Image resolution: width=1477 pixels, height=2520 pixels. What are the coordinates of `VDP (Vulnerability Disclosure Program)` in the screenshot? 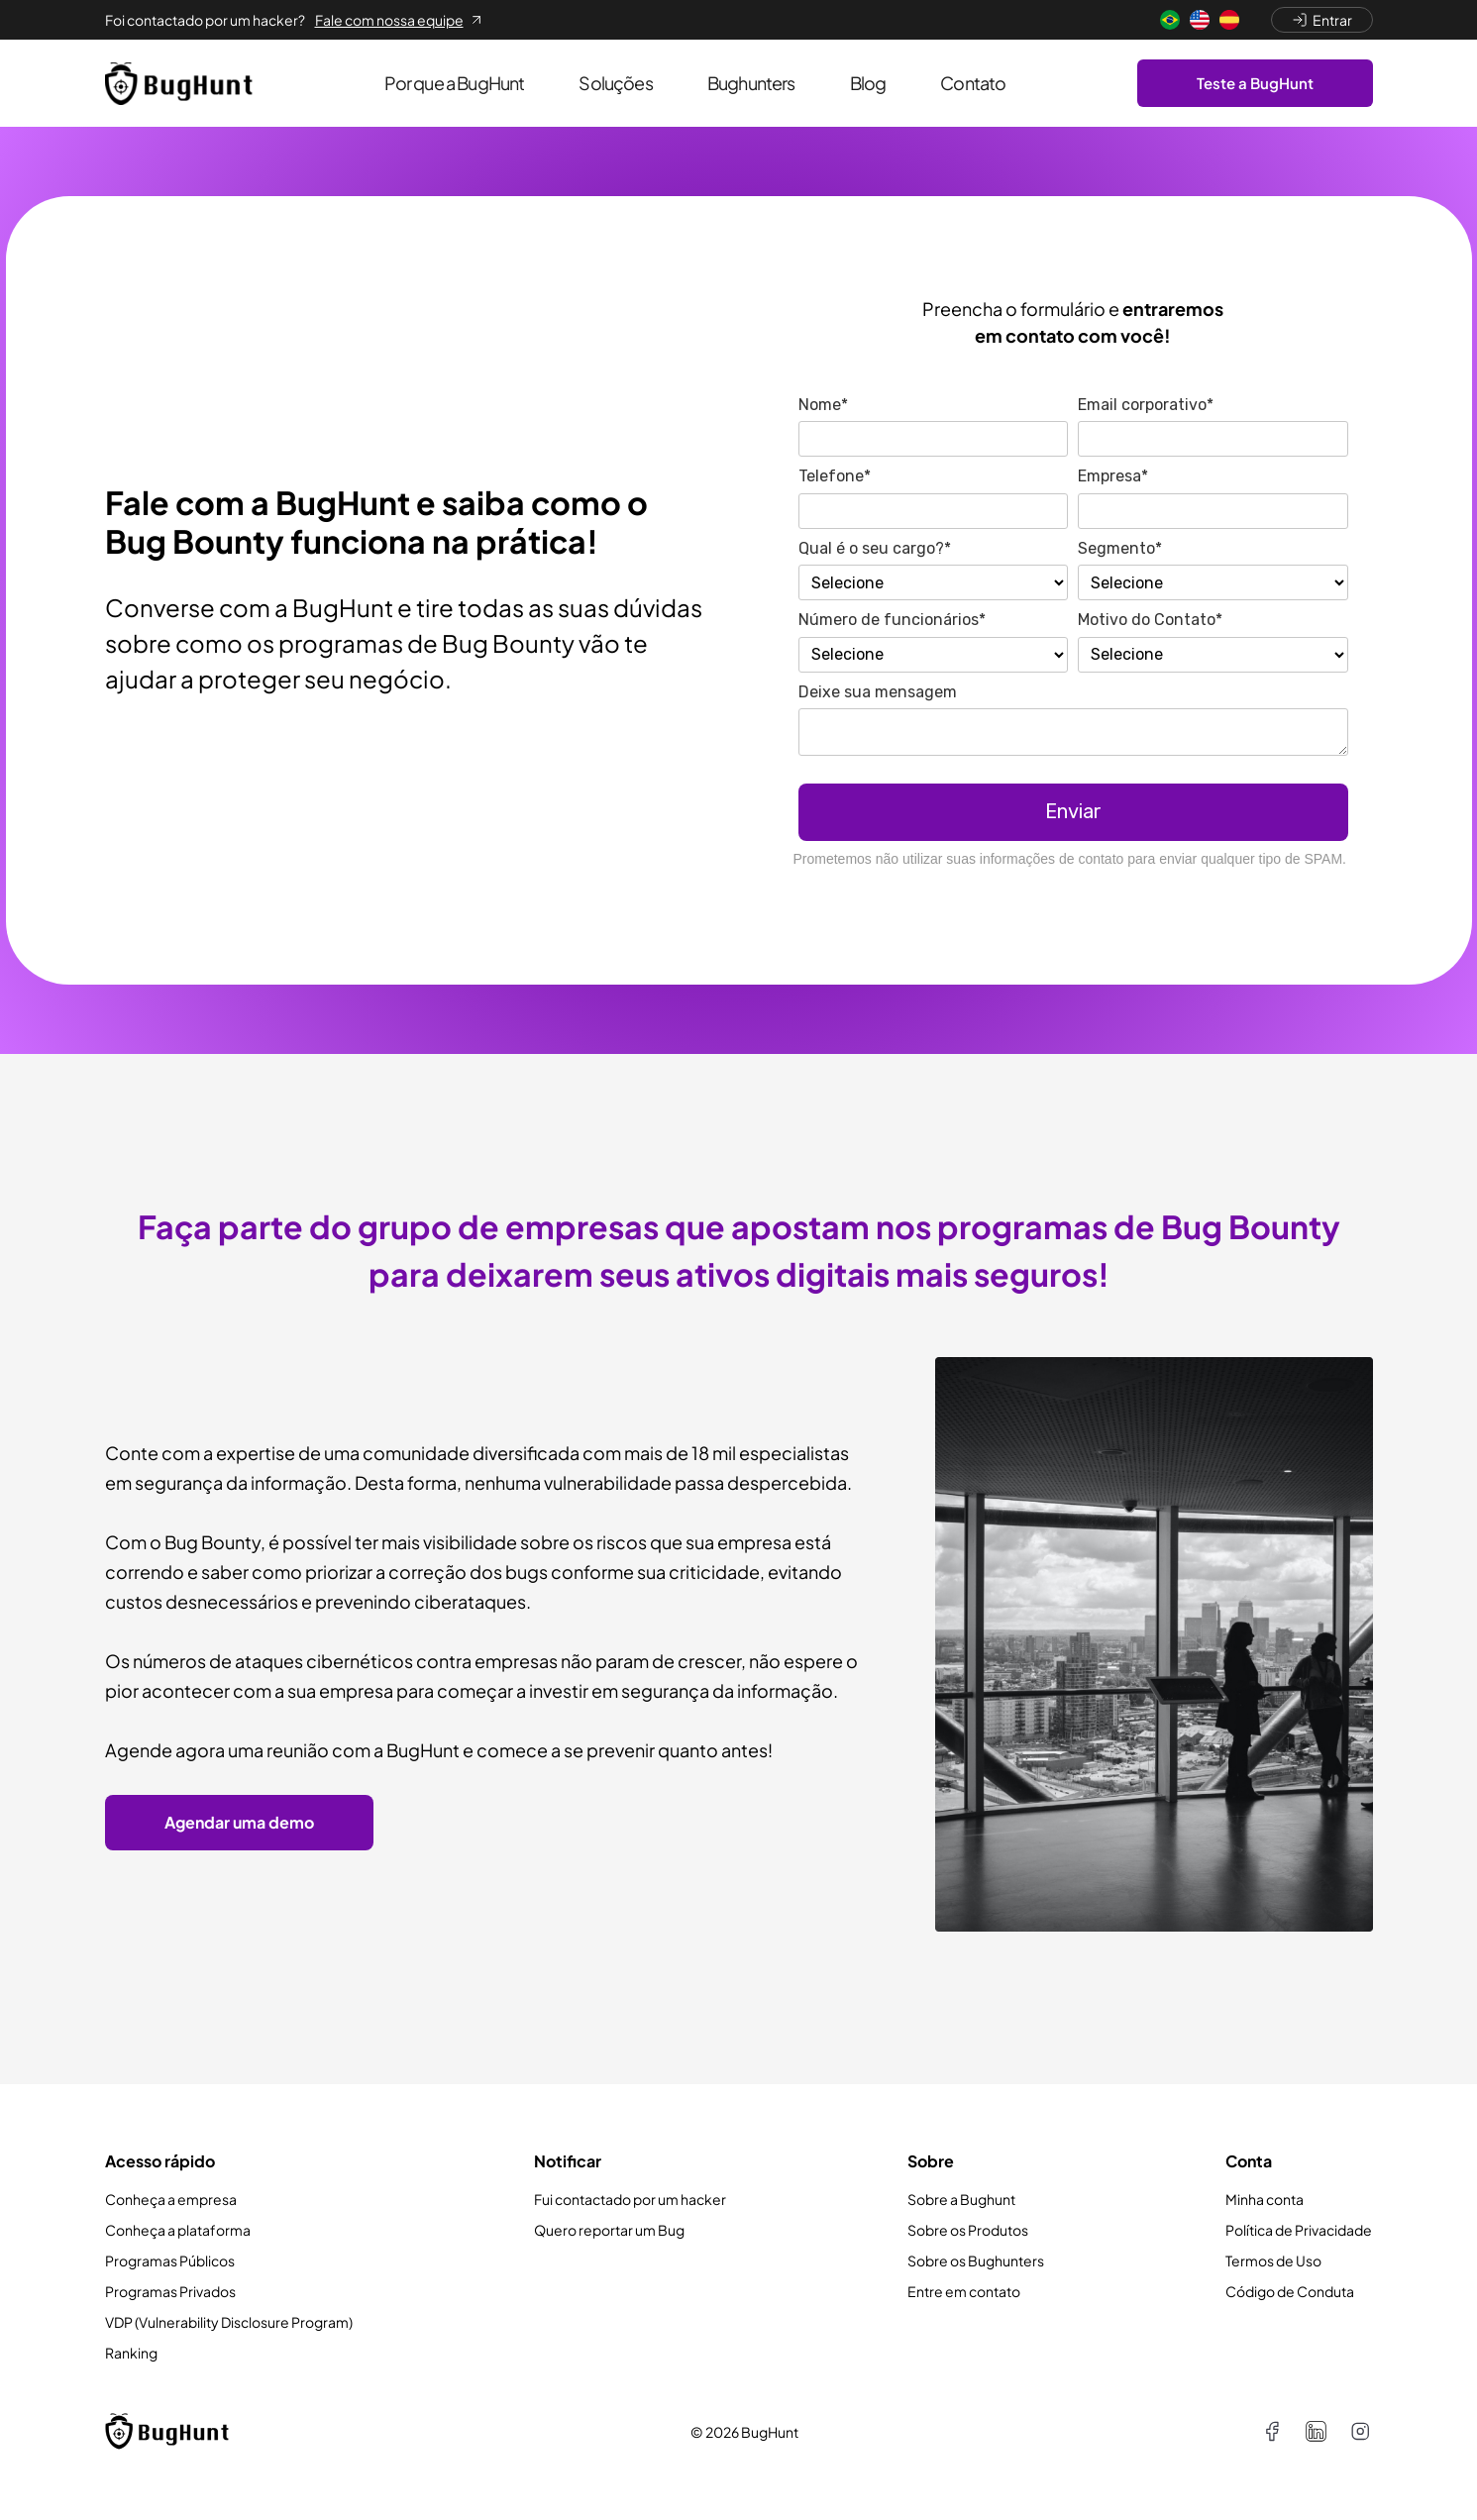 It's located at (229, 2322).